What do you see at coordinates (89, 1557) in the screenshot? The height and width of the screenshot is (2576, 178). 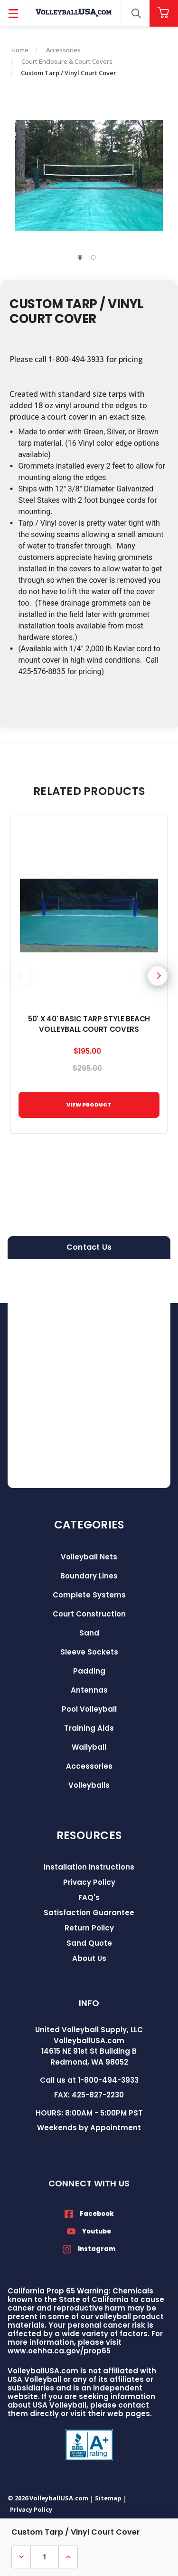 I see `Volleyball Nets` at bounding box center [89, 1557].